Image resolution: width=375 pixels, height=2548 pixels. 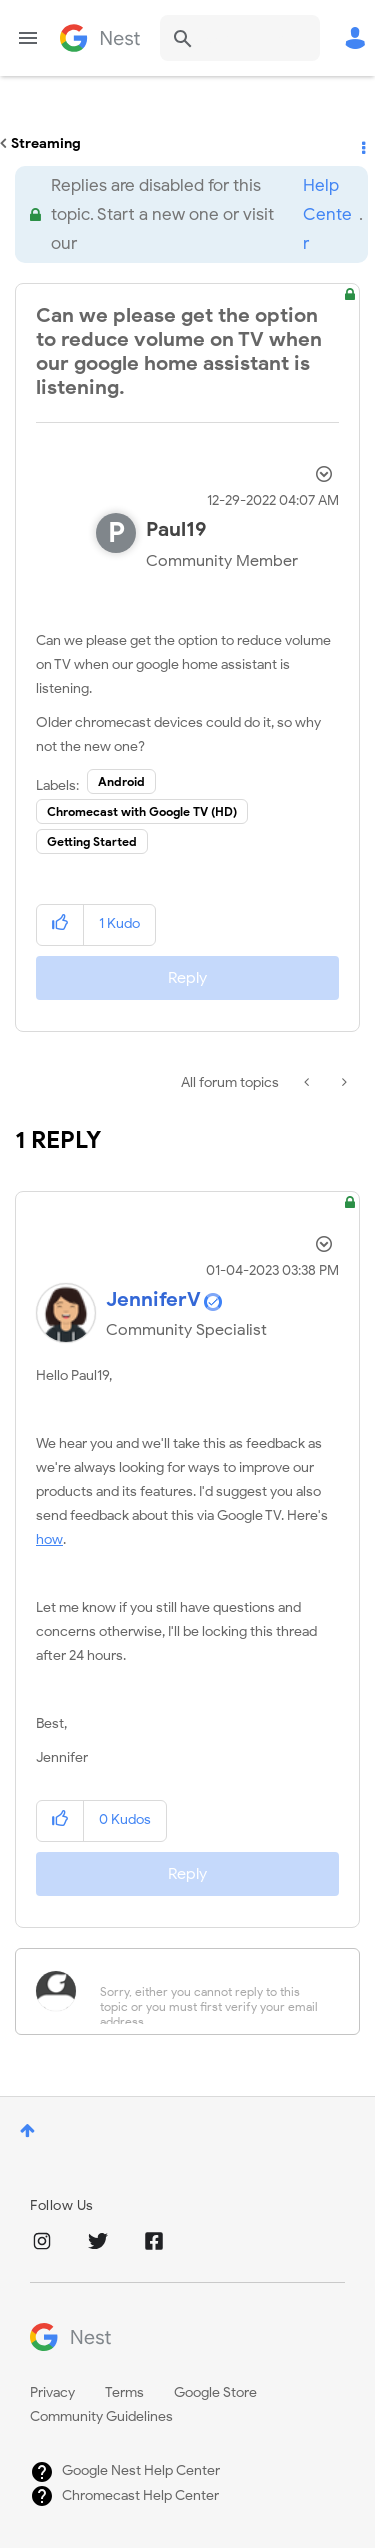 What do you see at coordinates (142, 811) in the screenshot?
I see `Chromecast with Google TV (HD)` at bounding box center [142, 811].